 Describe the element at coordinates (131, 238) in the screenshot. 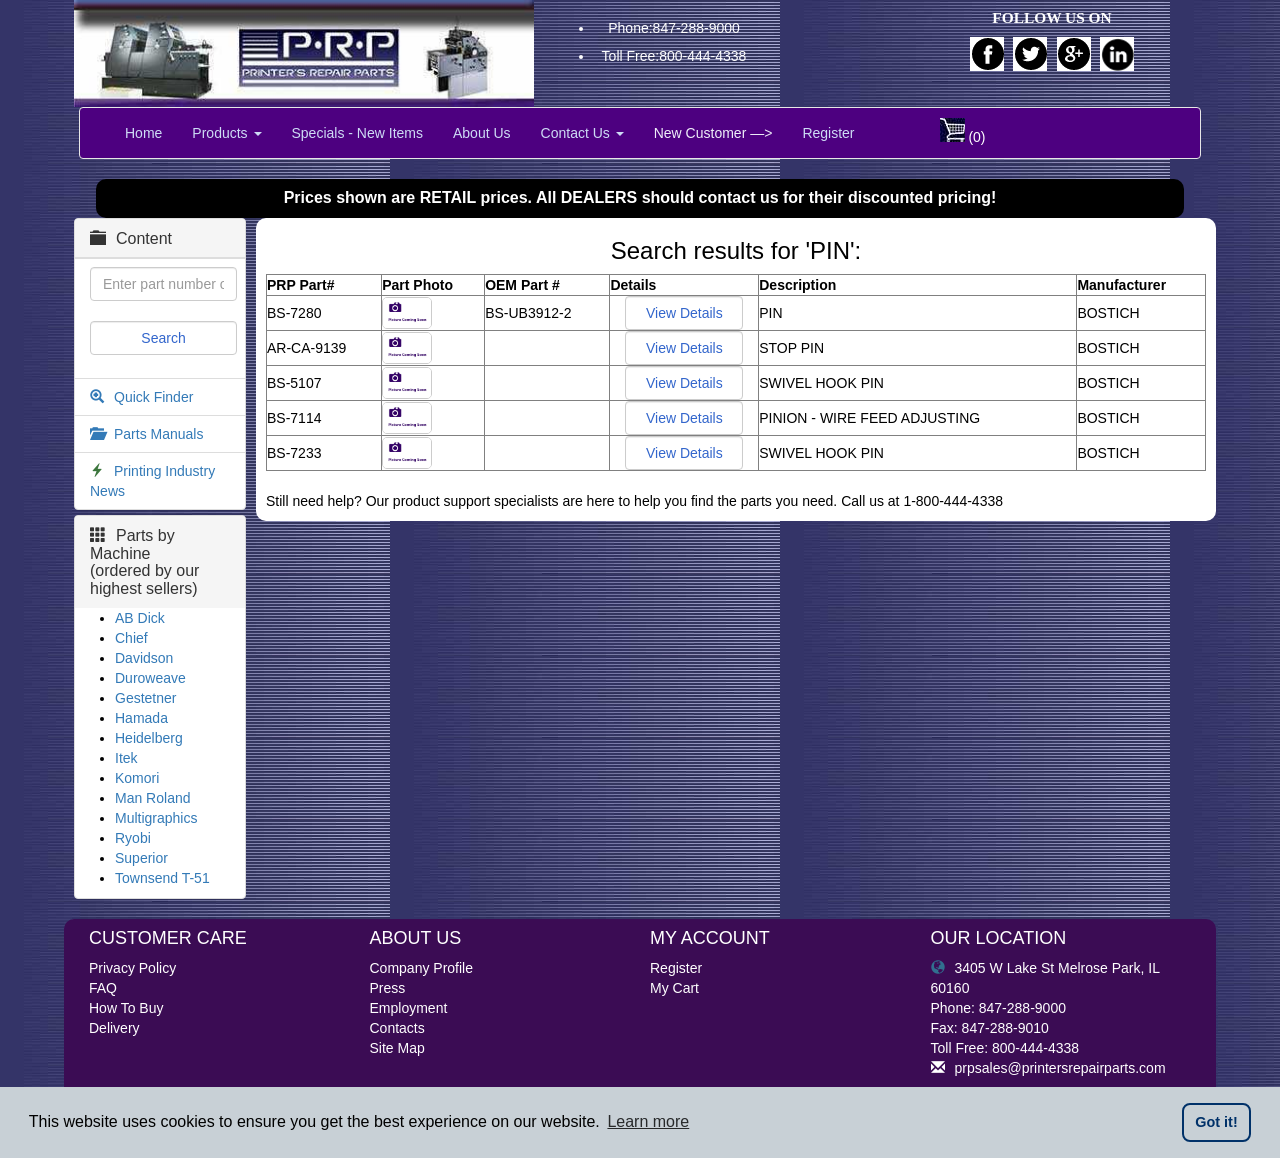

I see `Content` at that location.